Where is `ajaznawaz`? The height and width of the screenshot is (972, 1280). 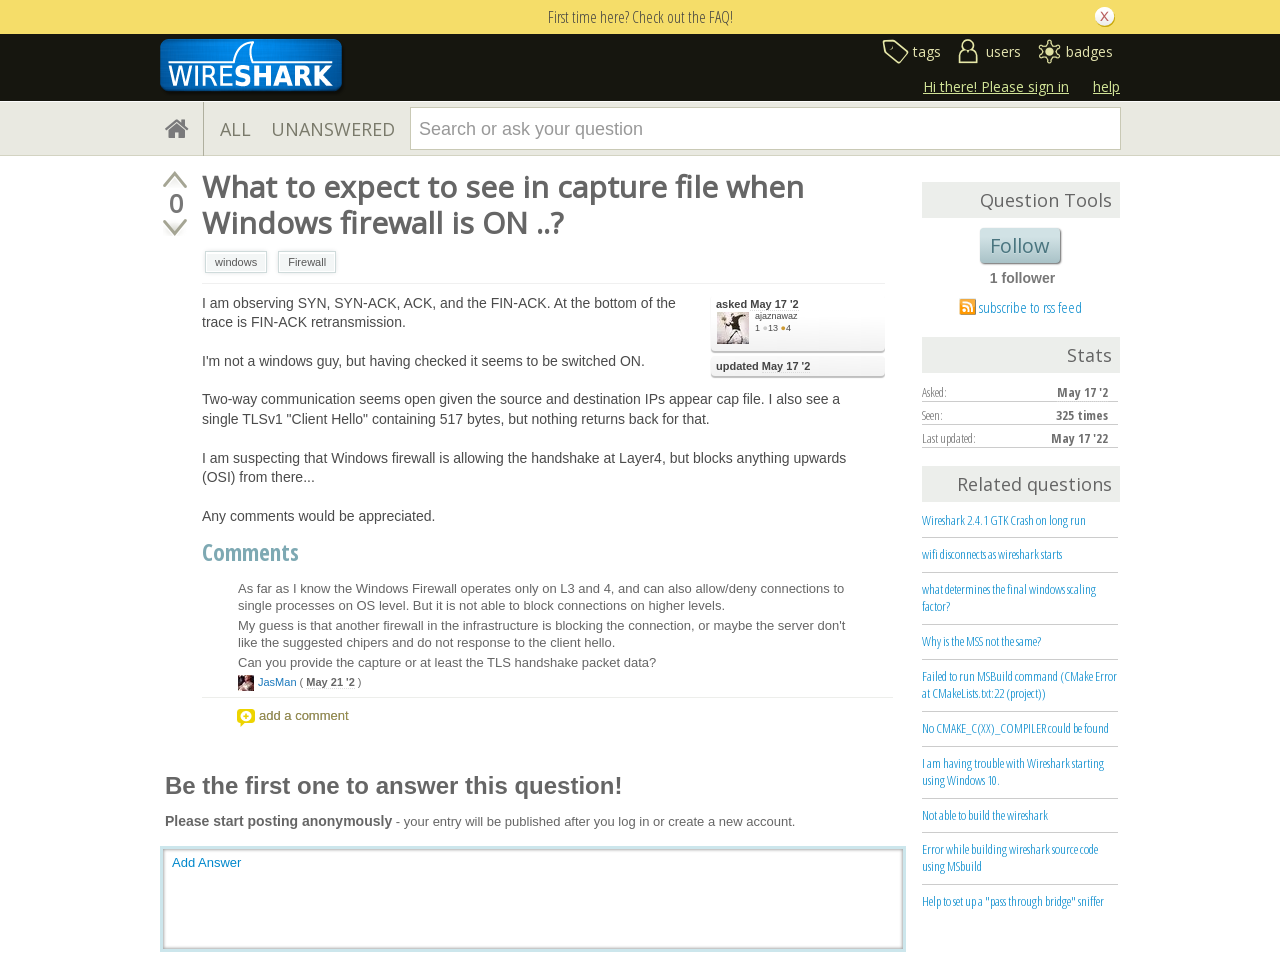 ajaznawaz is located at coordinates (776, 316).